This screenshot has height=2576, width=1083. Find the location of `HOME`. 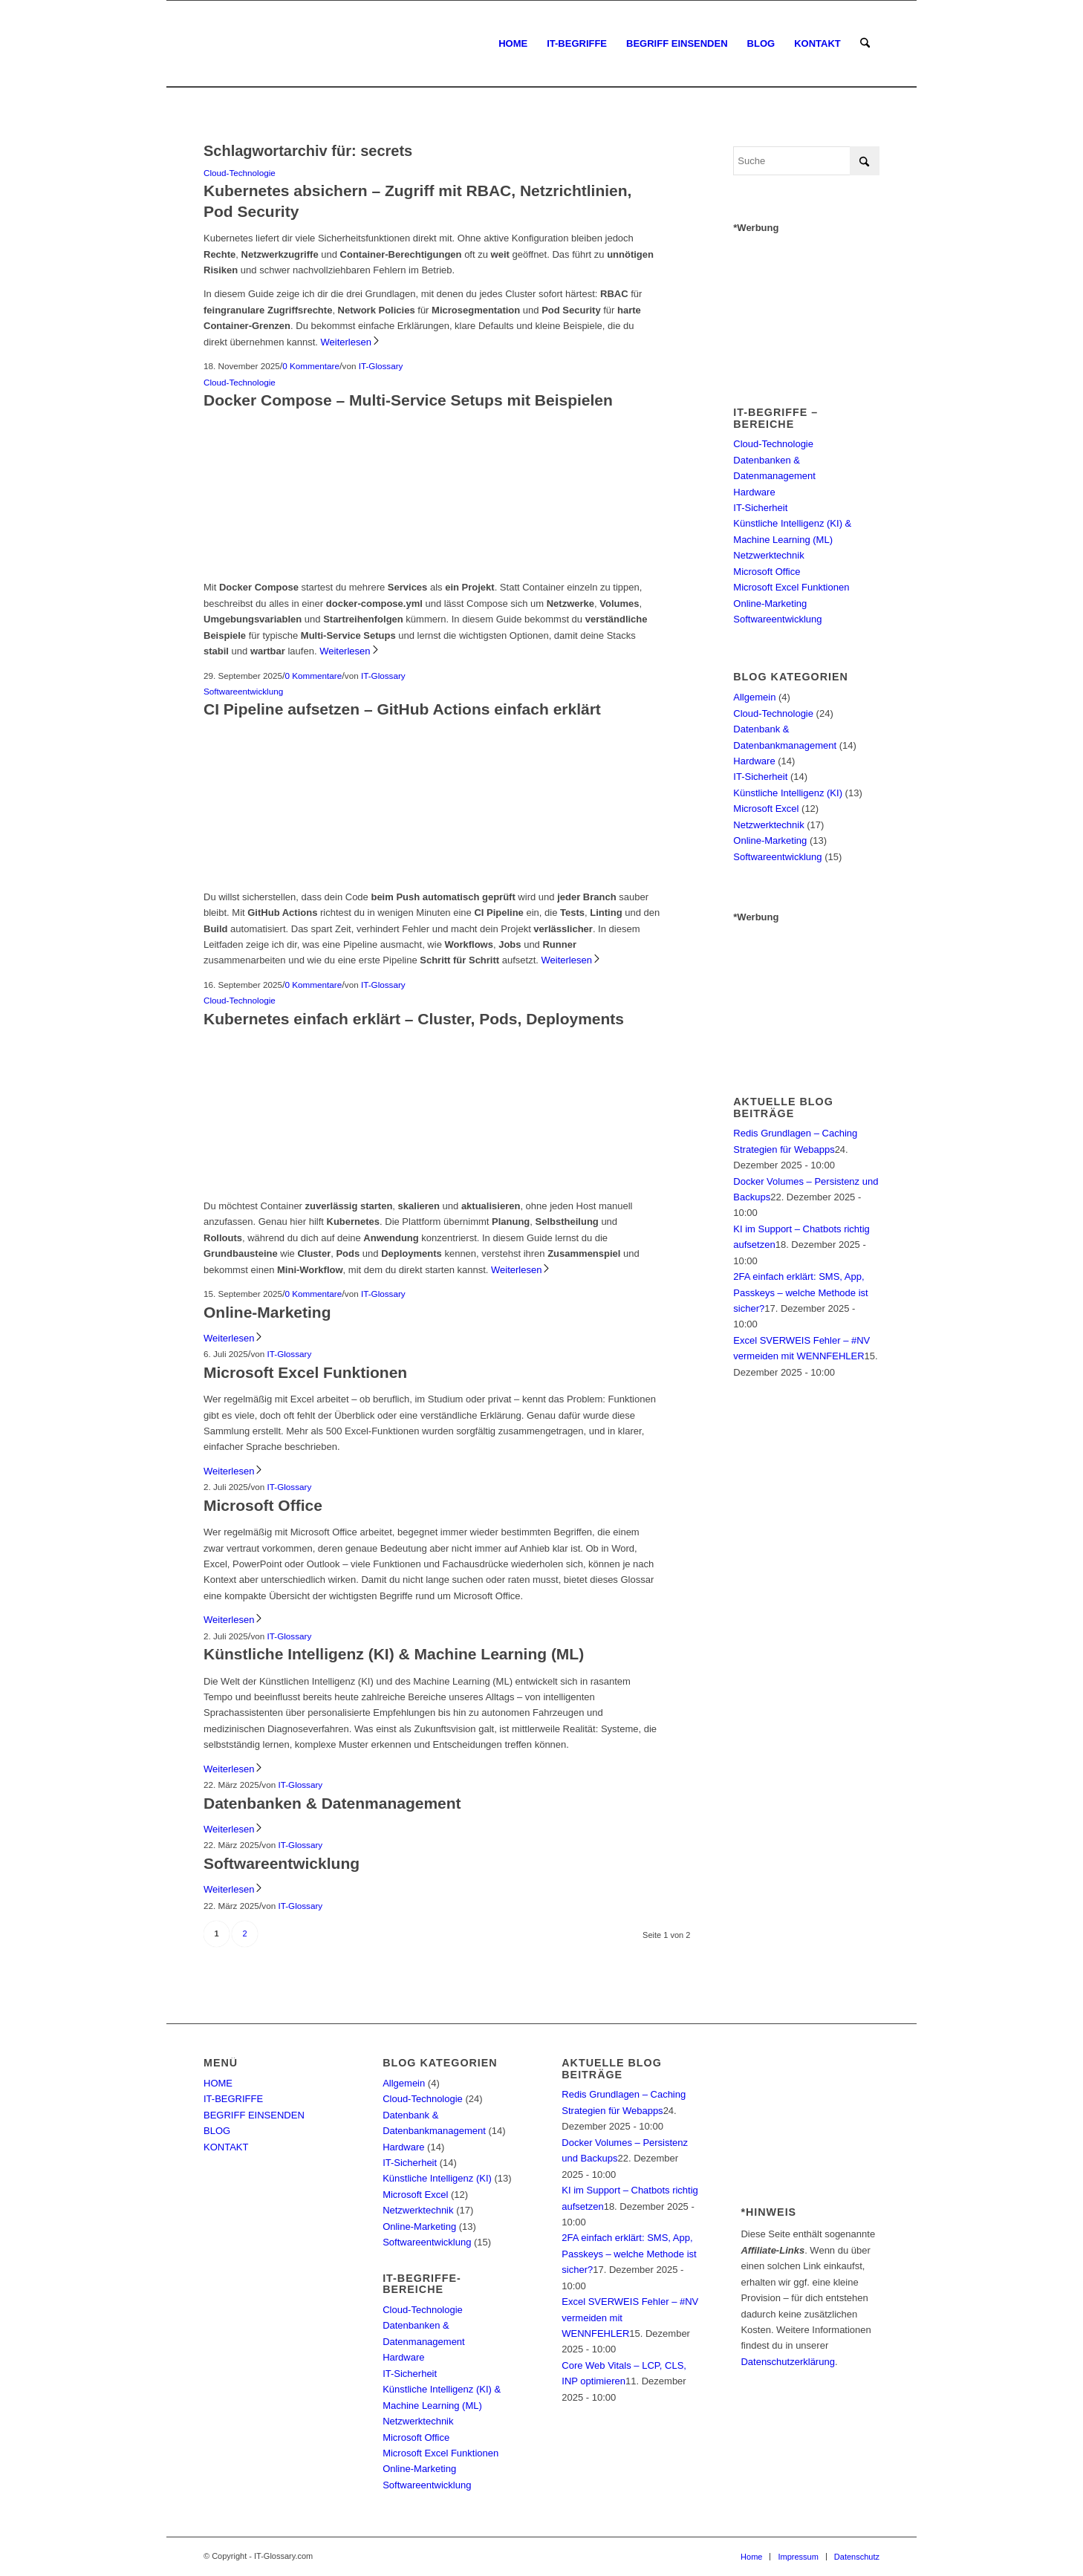

HOME is located at coordinates (218, 2083).